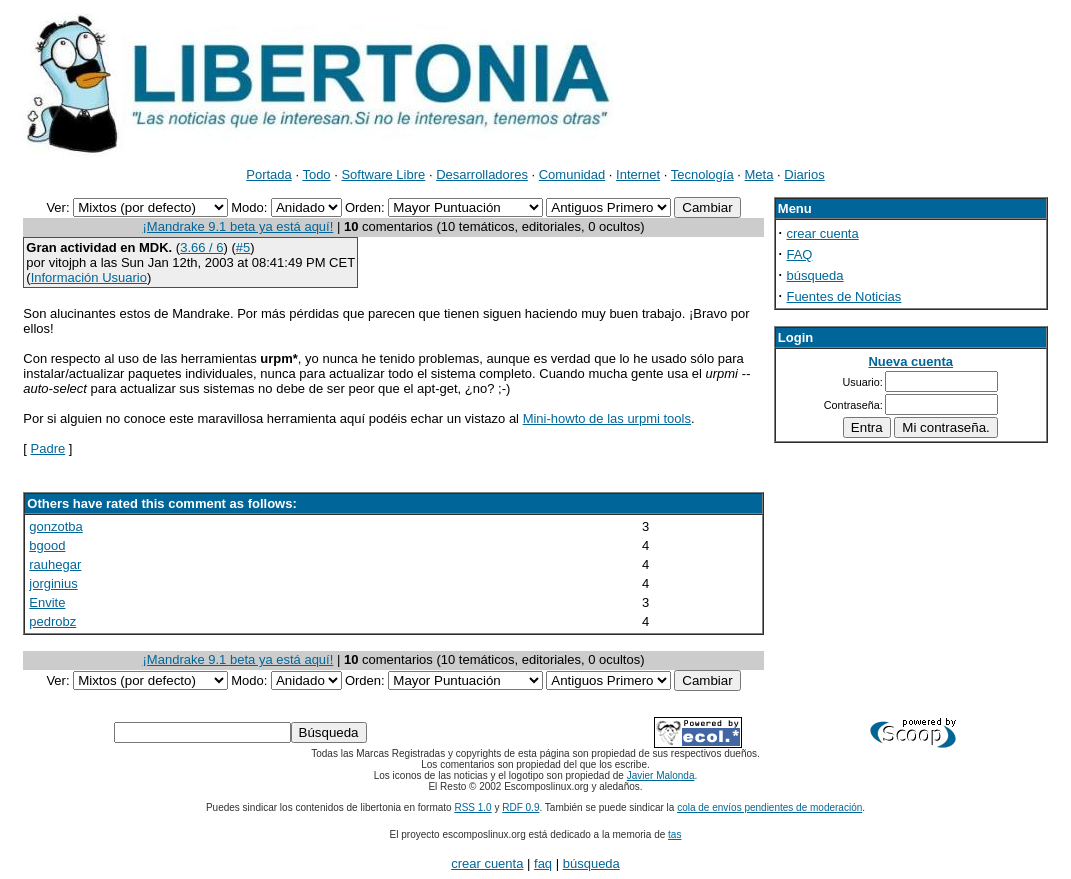 Image resolution: width=1071 pixels, height=879 pixels. Describe the element at coordinates (799, 254) in the screenshot. I see `FAQ` at that location.